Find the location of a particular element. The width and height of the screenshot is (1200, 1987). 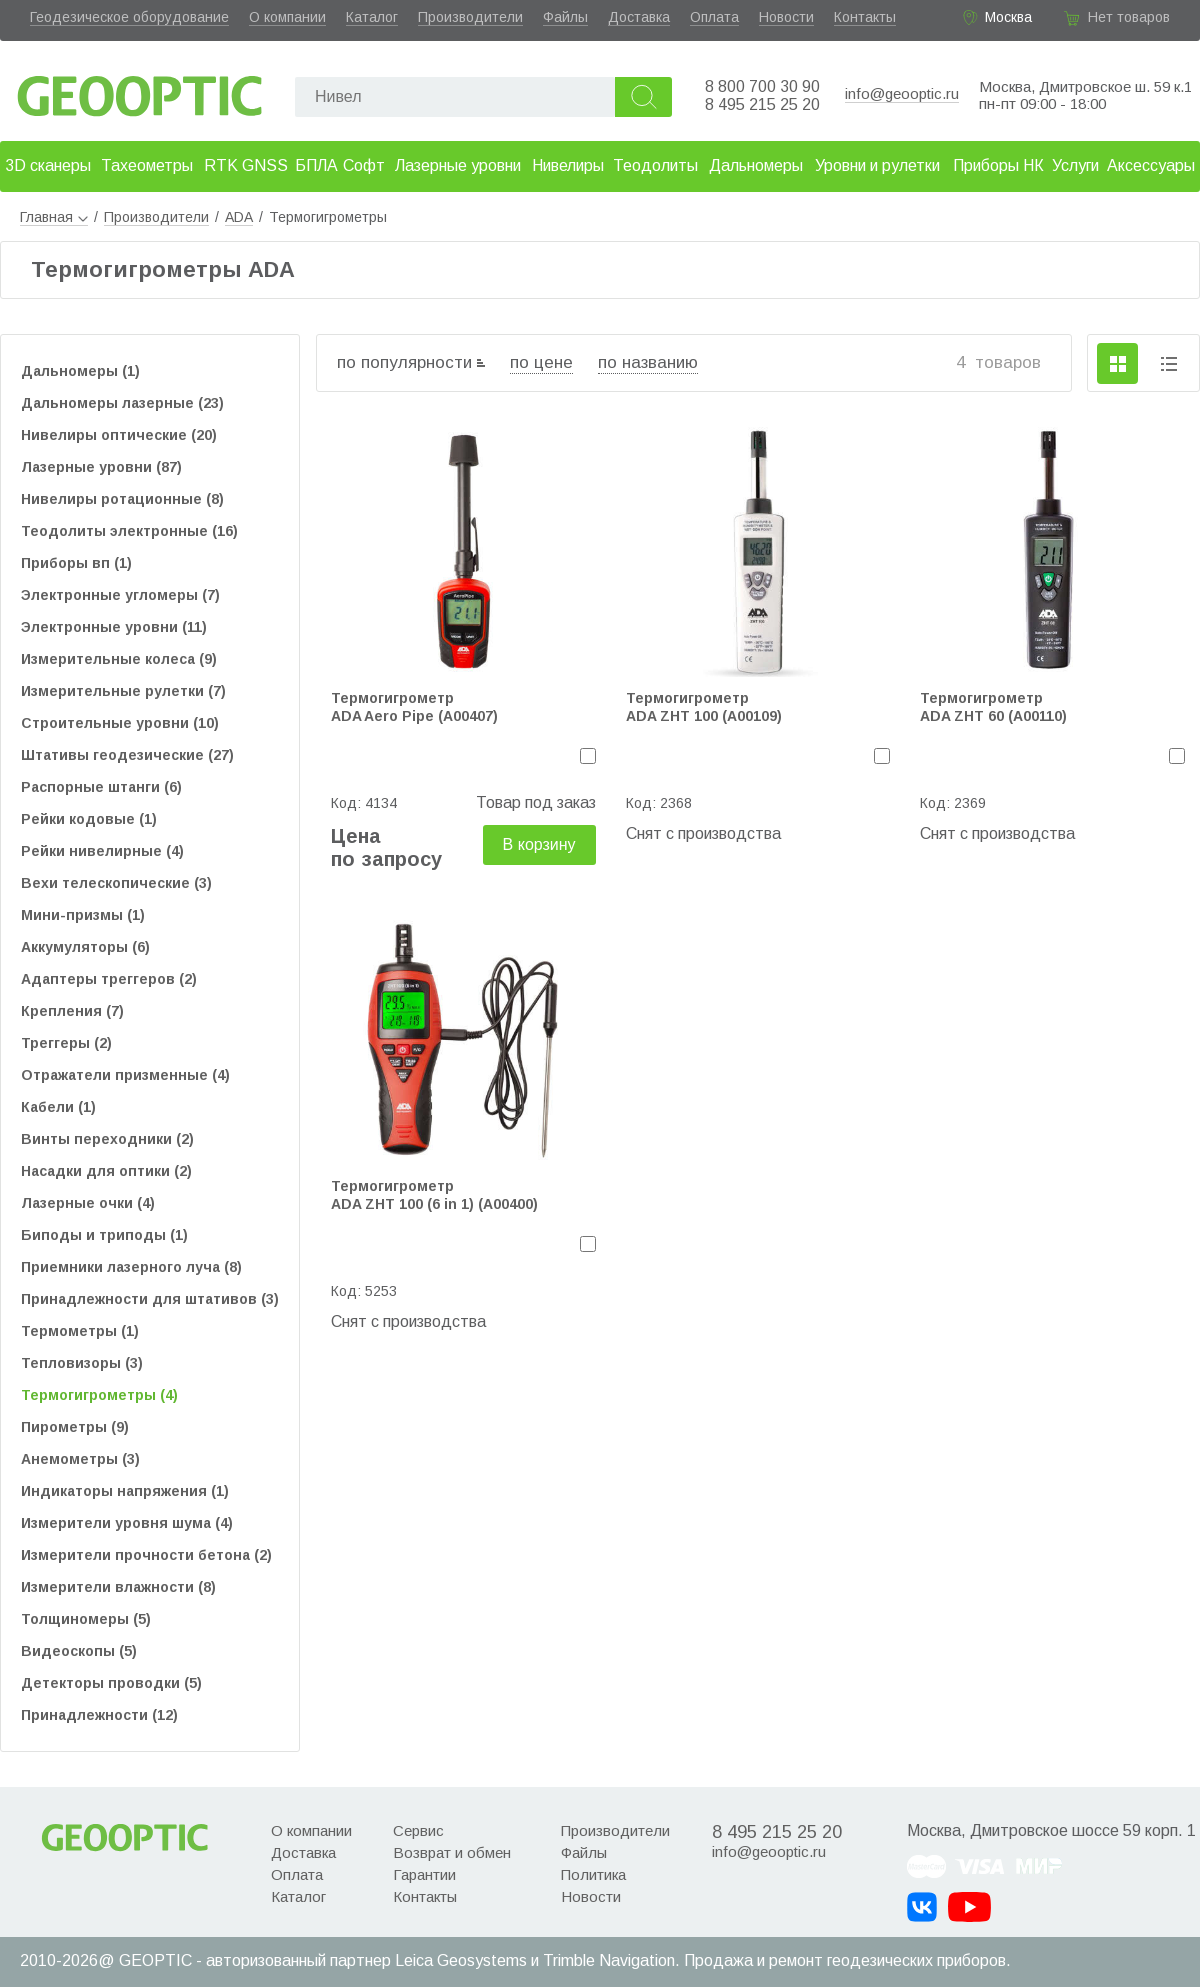

Адаптеры треггеров (2) is located at coordinates (109, 979).